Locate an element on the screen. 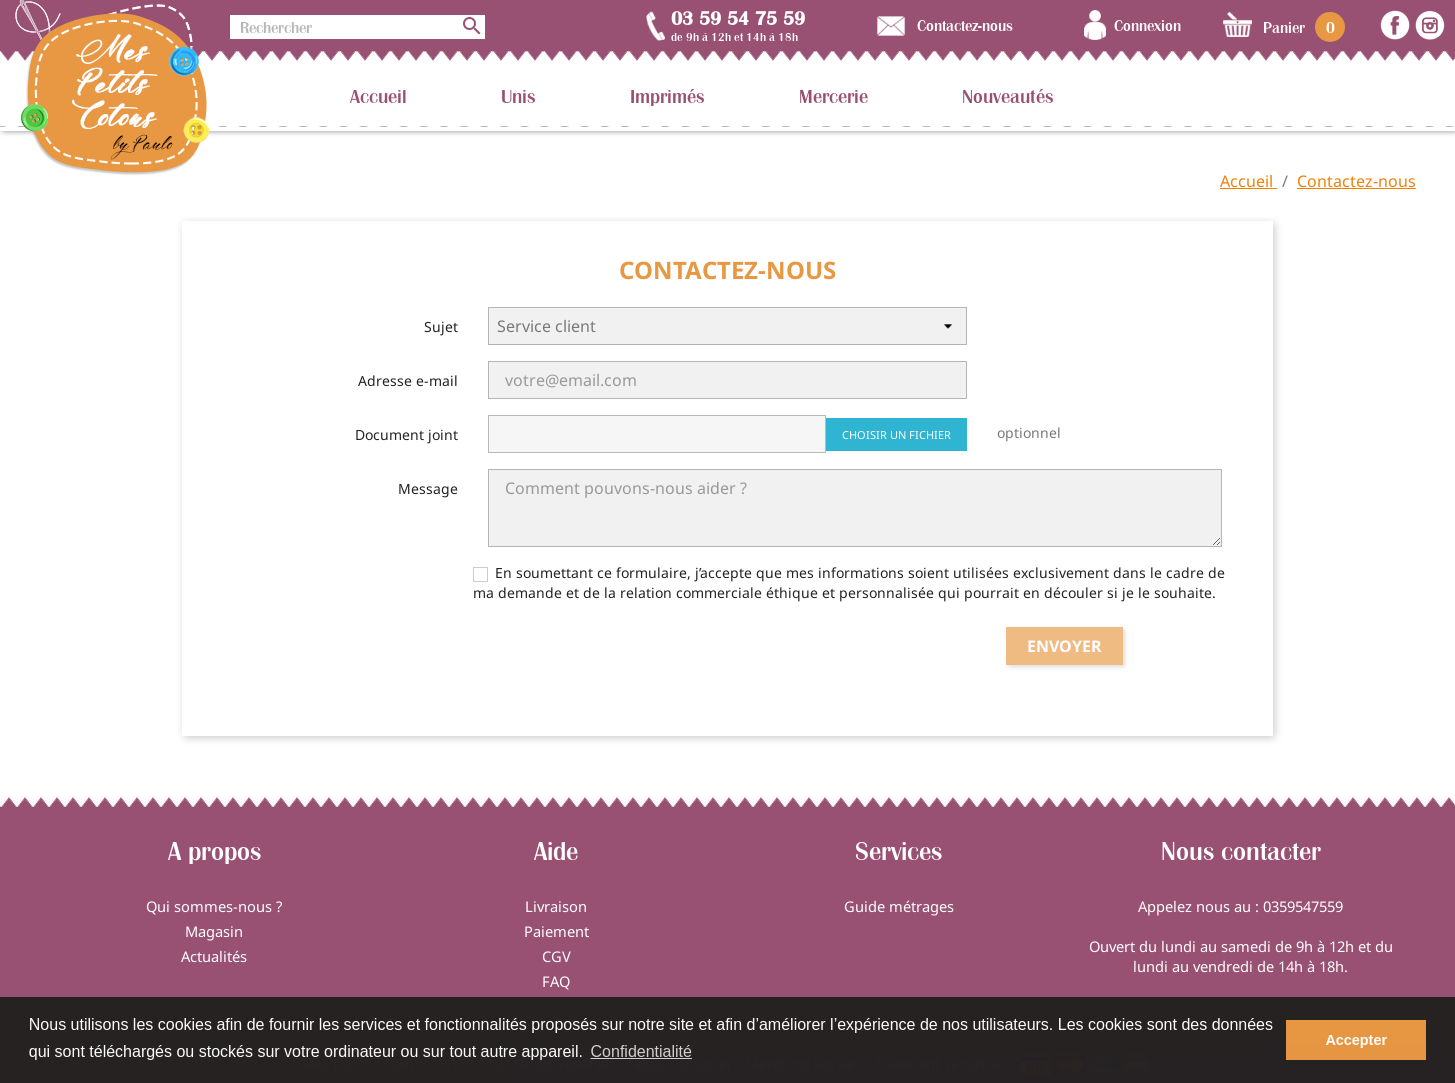  Livraison is located at coordinates (556, 906).